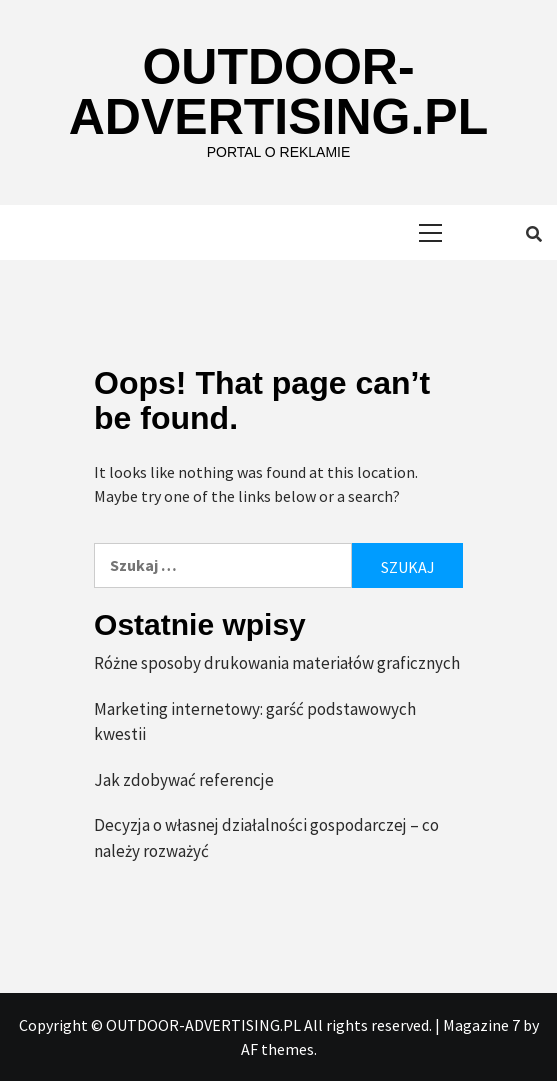 The image size is (557, 1081). Describe the element at coordinates (184, 780) in the screenshot. I see `Jak zdobywać referencje` at that location.